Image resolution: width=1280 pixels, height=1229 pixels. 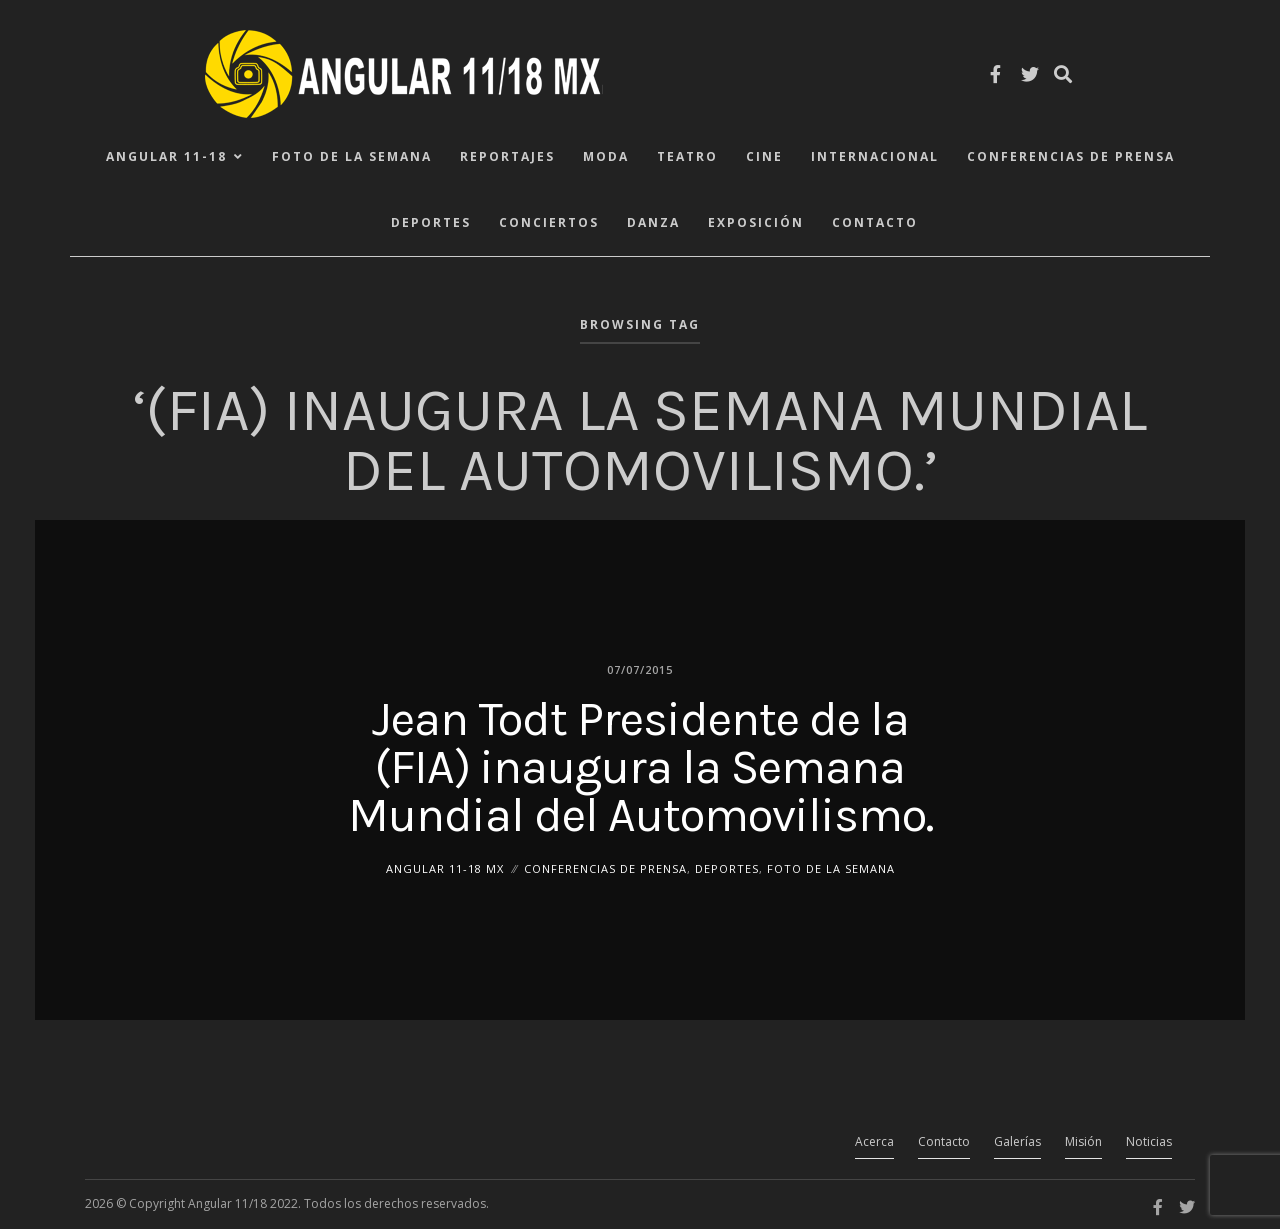 I want to click on Moda, so click(x=606, y=156).